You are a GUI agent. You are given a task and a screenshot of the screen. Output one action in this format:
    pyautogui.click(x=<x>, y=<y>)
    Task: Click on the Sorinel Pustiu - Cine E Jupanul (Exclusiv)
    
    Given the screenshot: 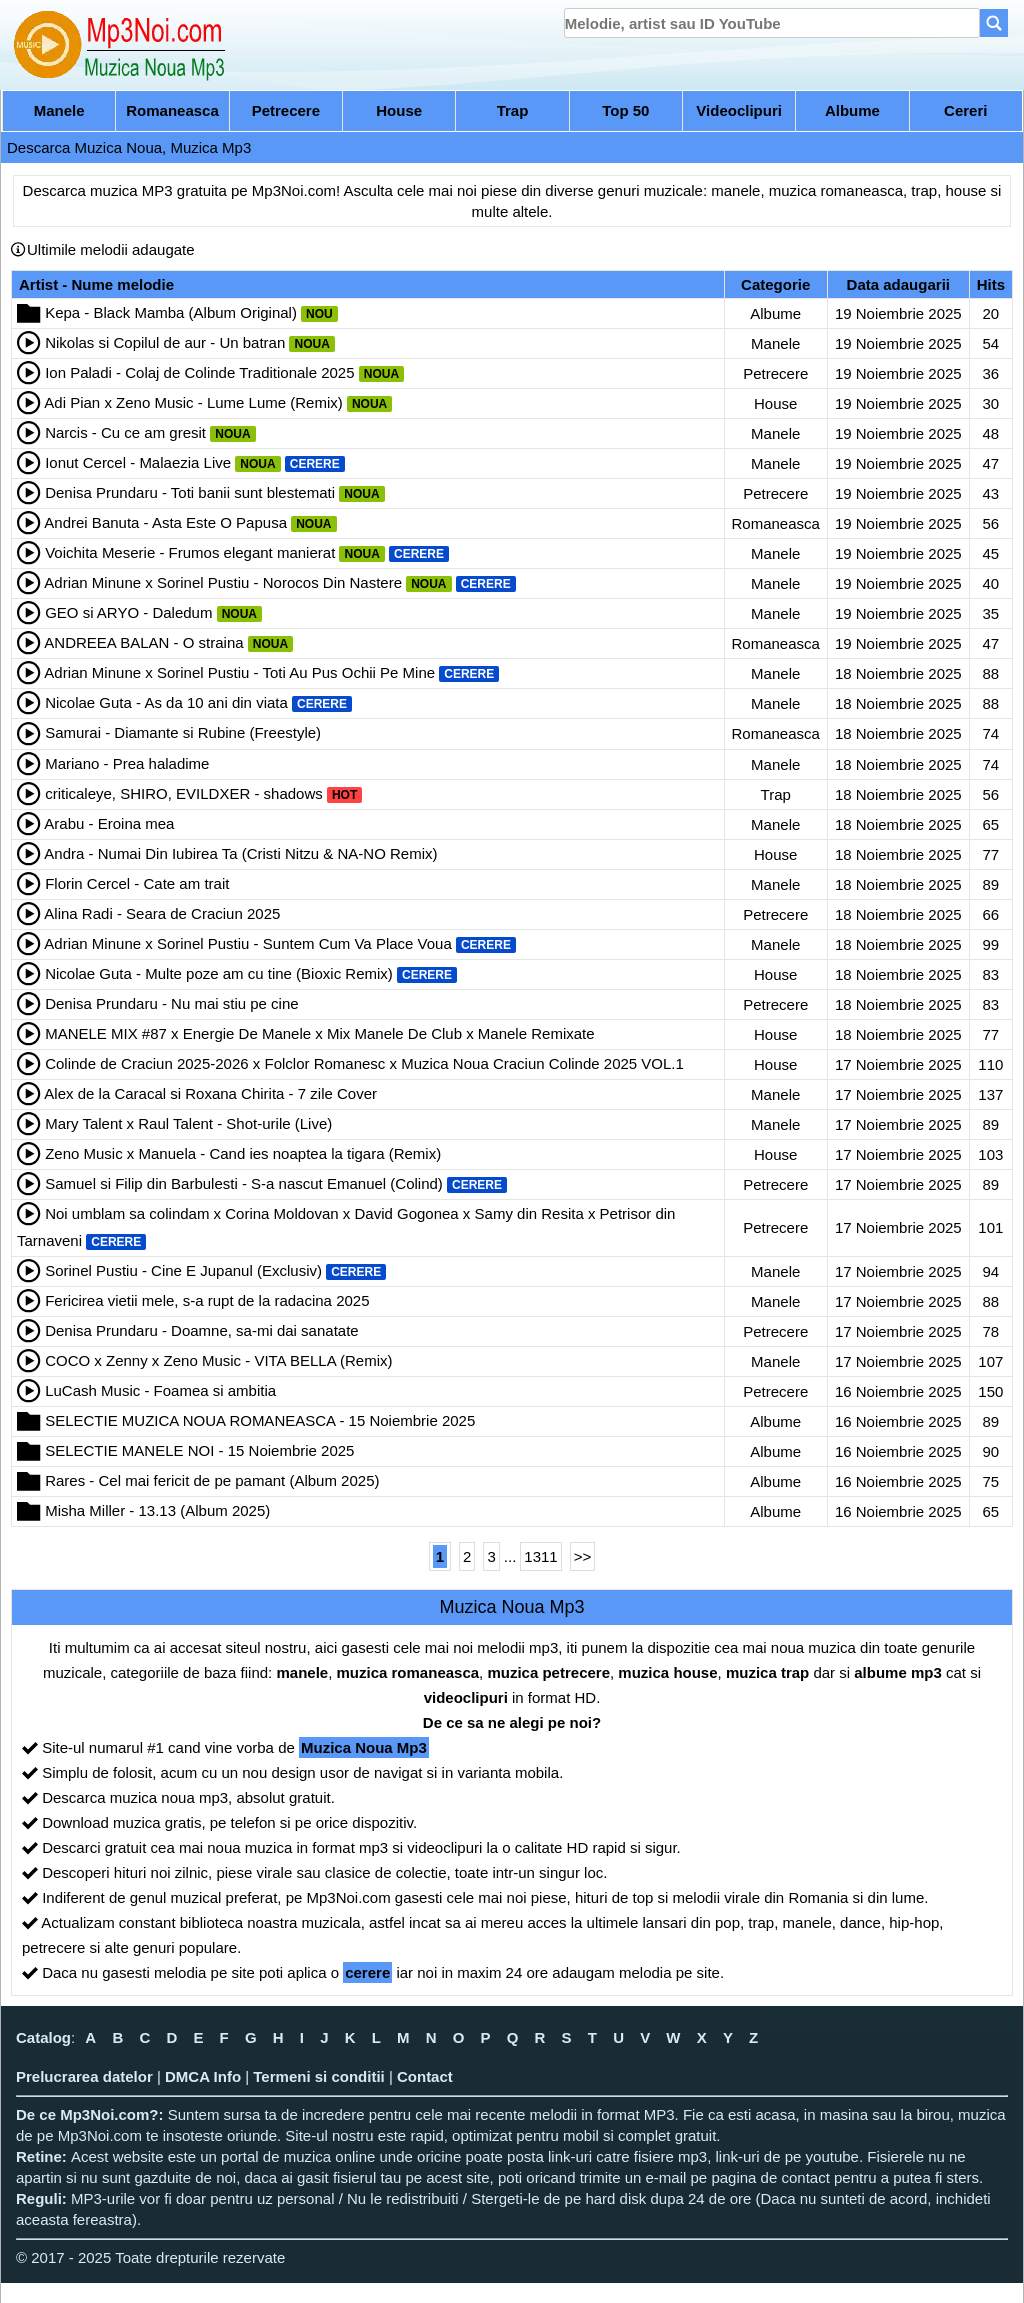 What is the action you would take?
    pyautogui.click(x=183, y=1270)
    